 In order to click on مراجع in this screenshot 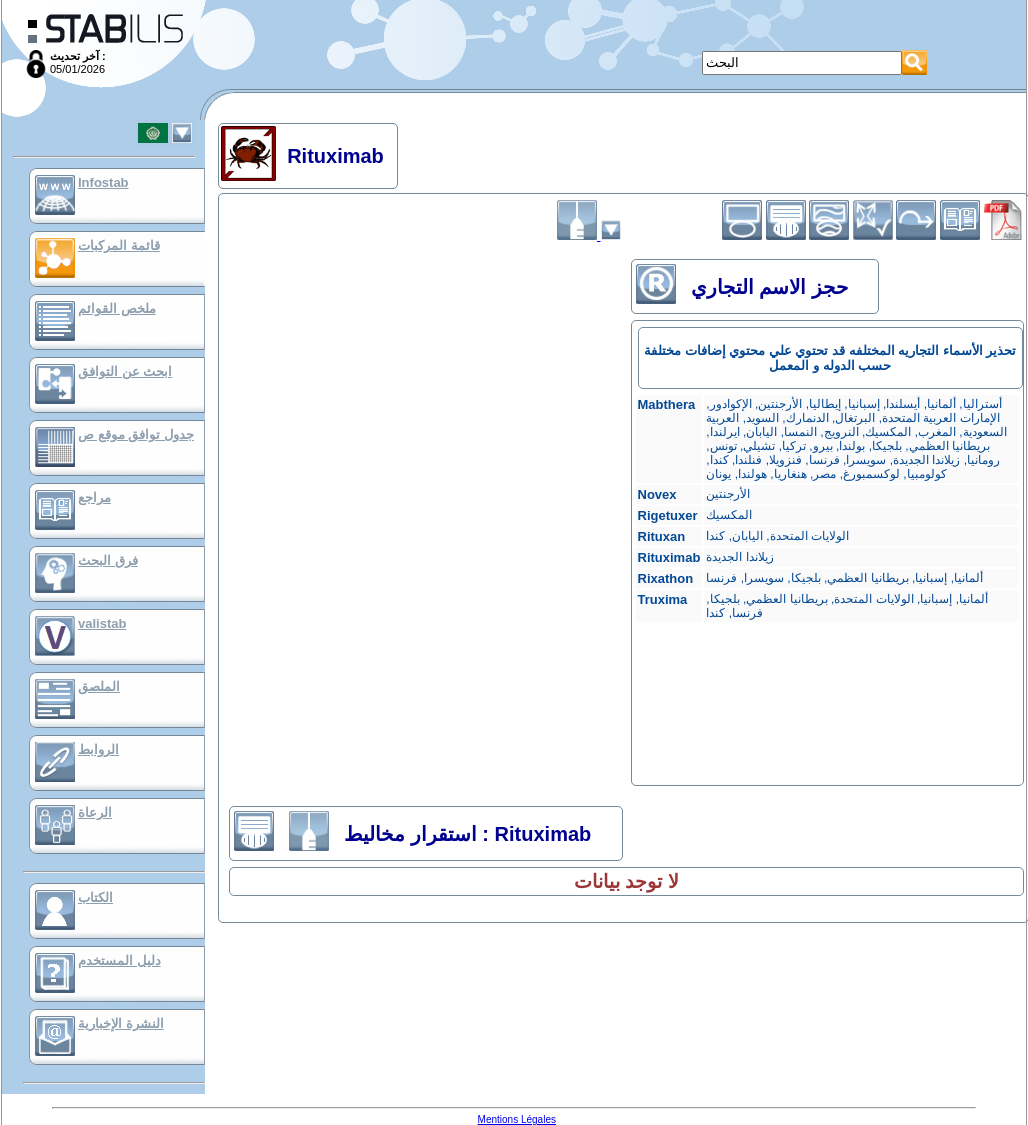, I will do `click(94, 497)`.